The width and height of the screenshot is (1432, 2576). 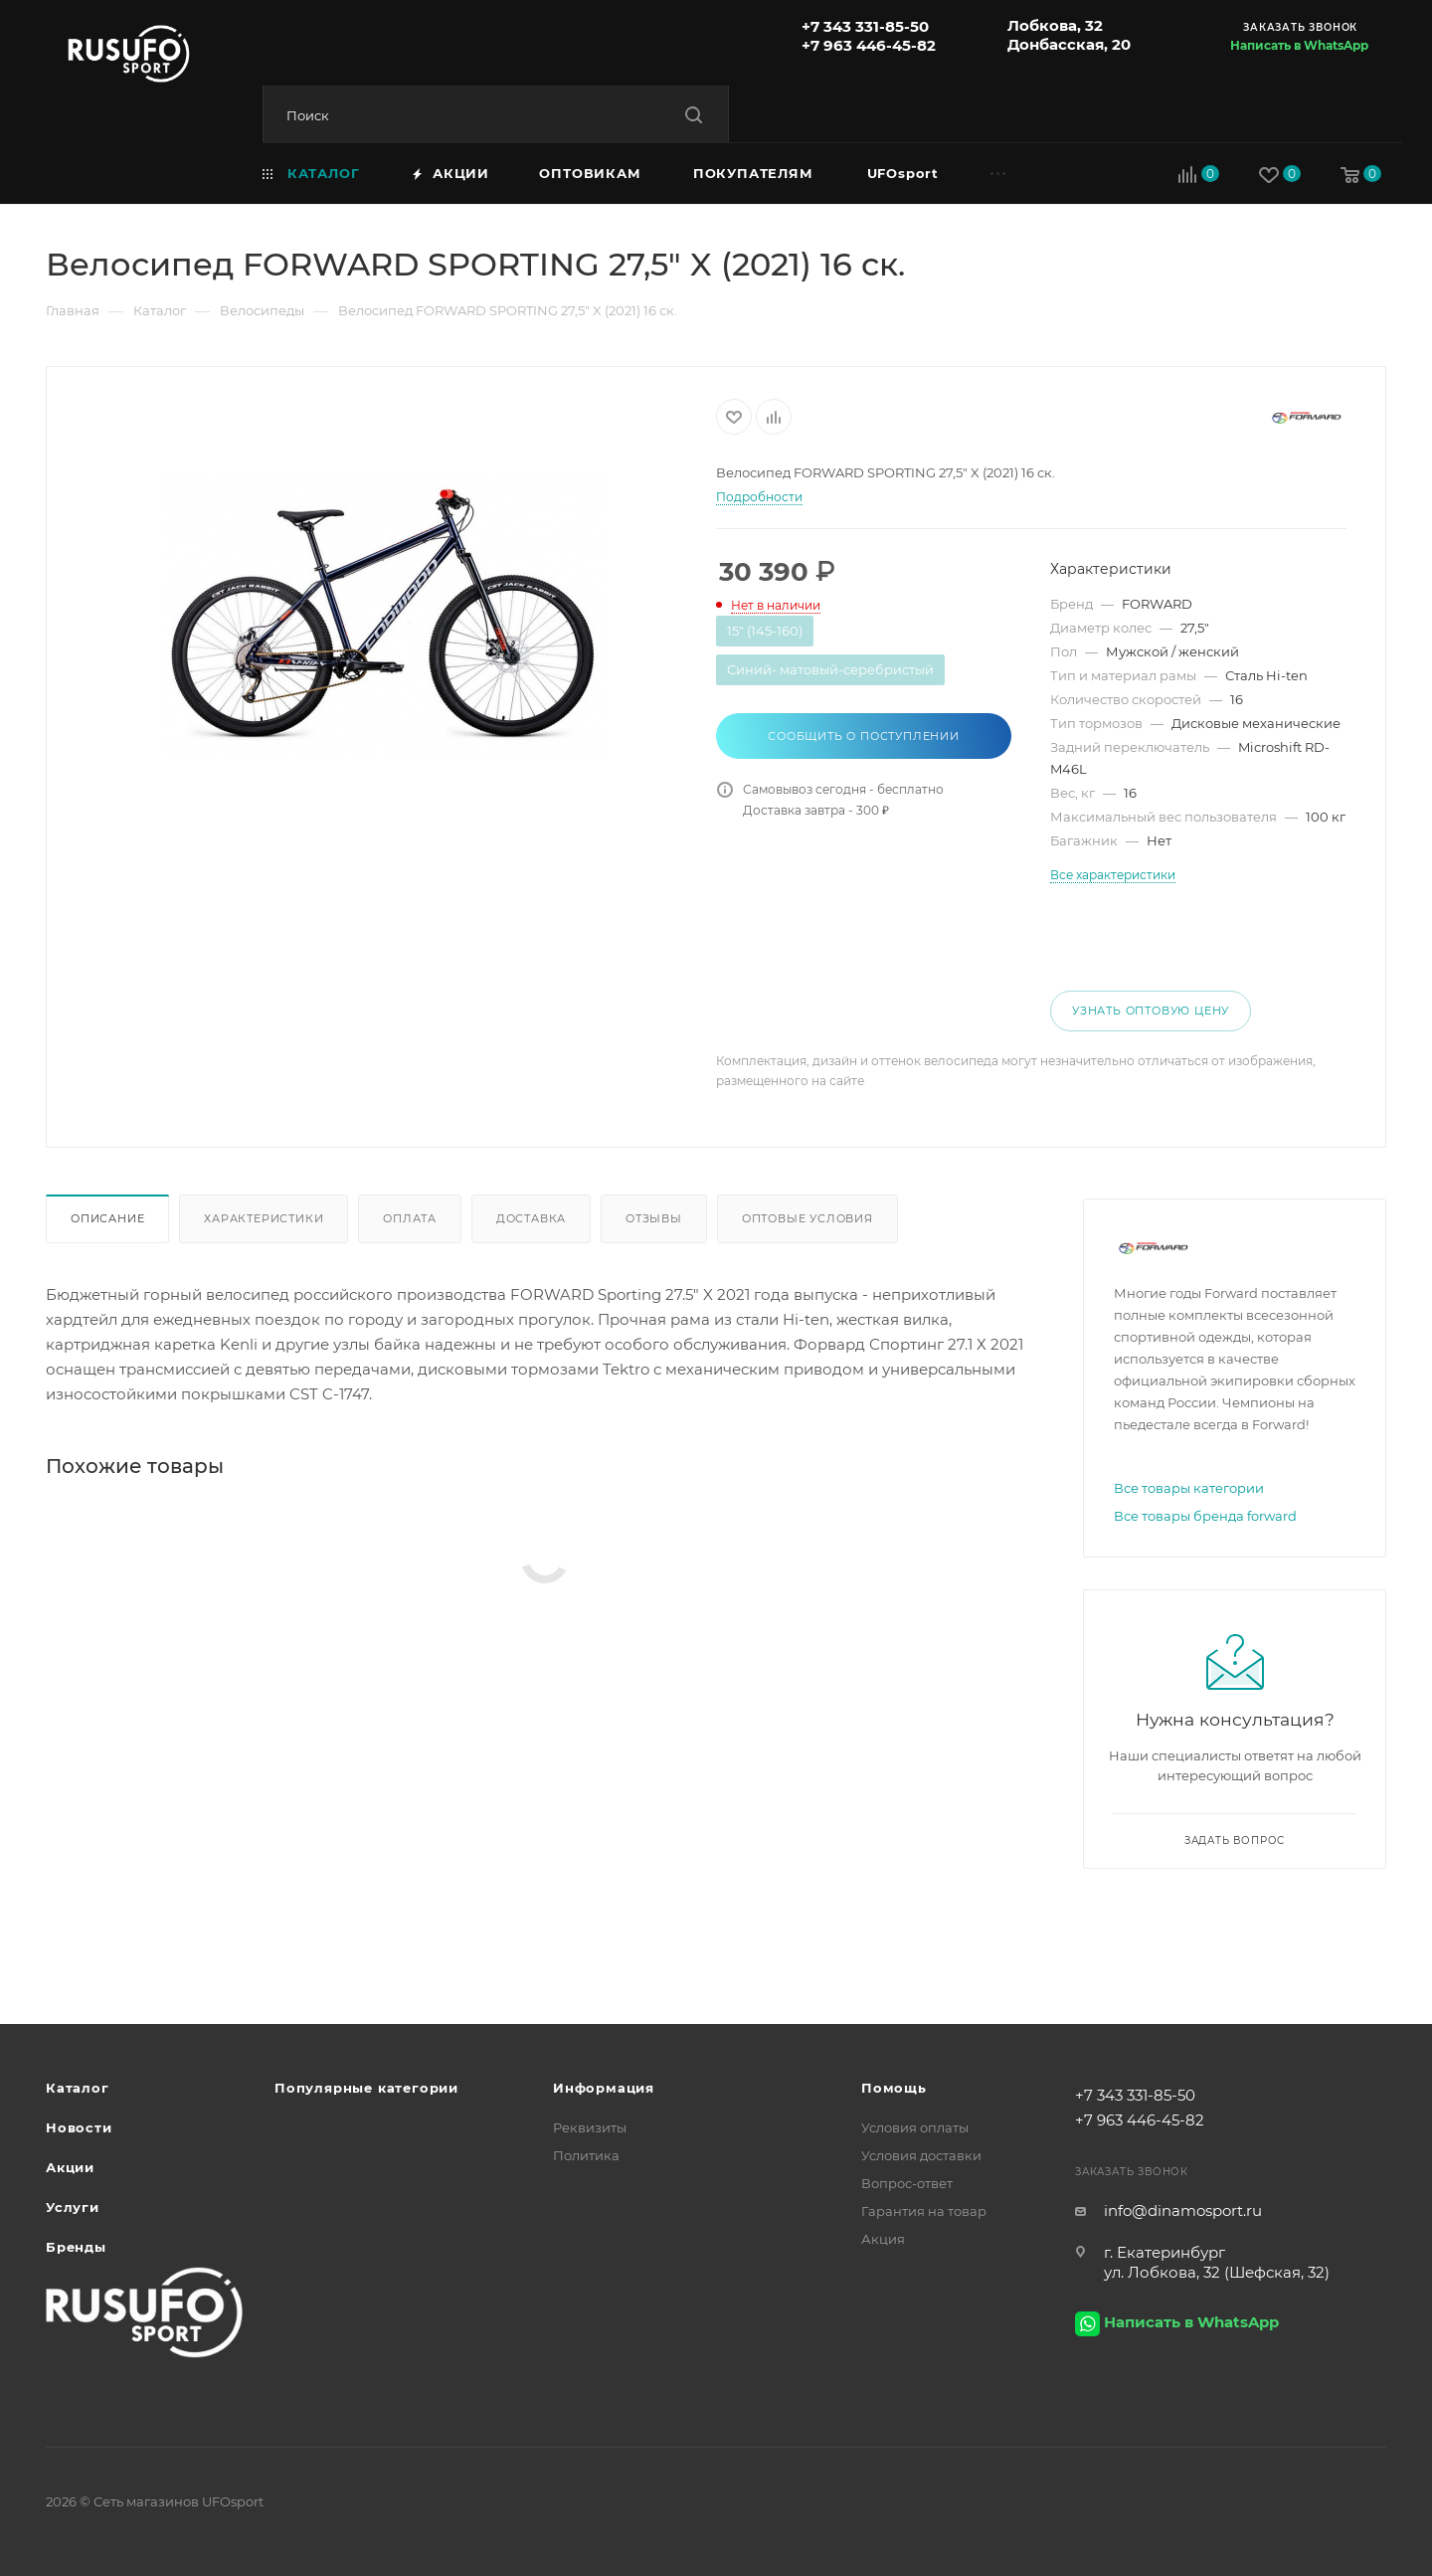 I want to click on Условия оплаты, so click(x=915, y=2127).